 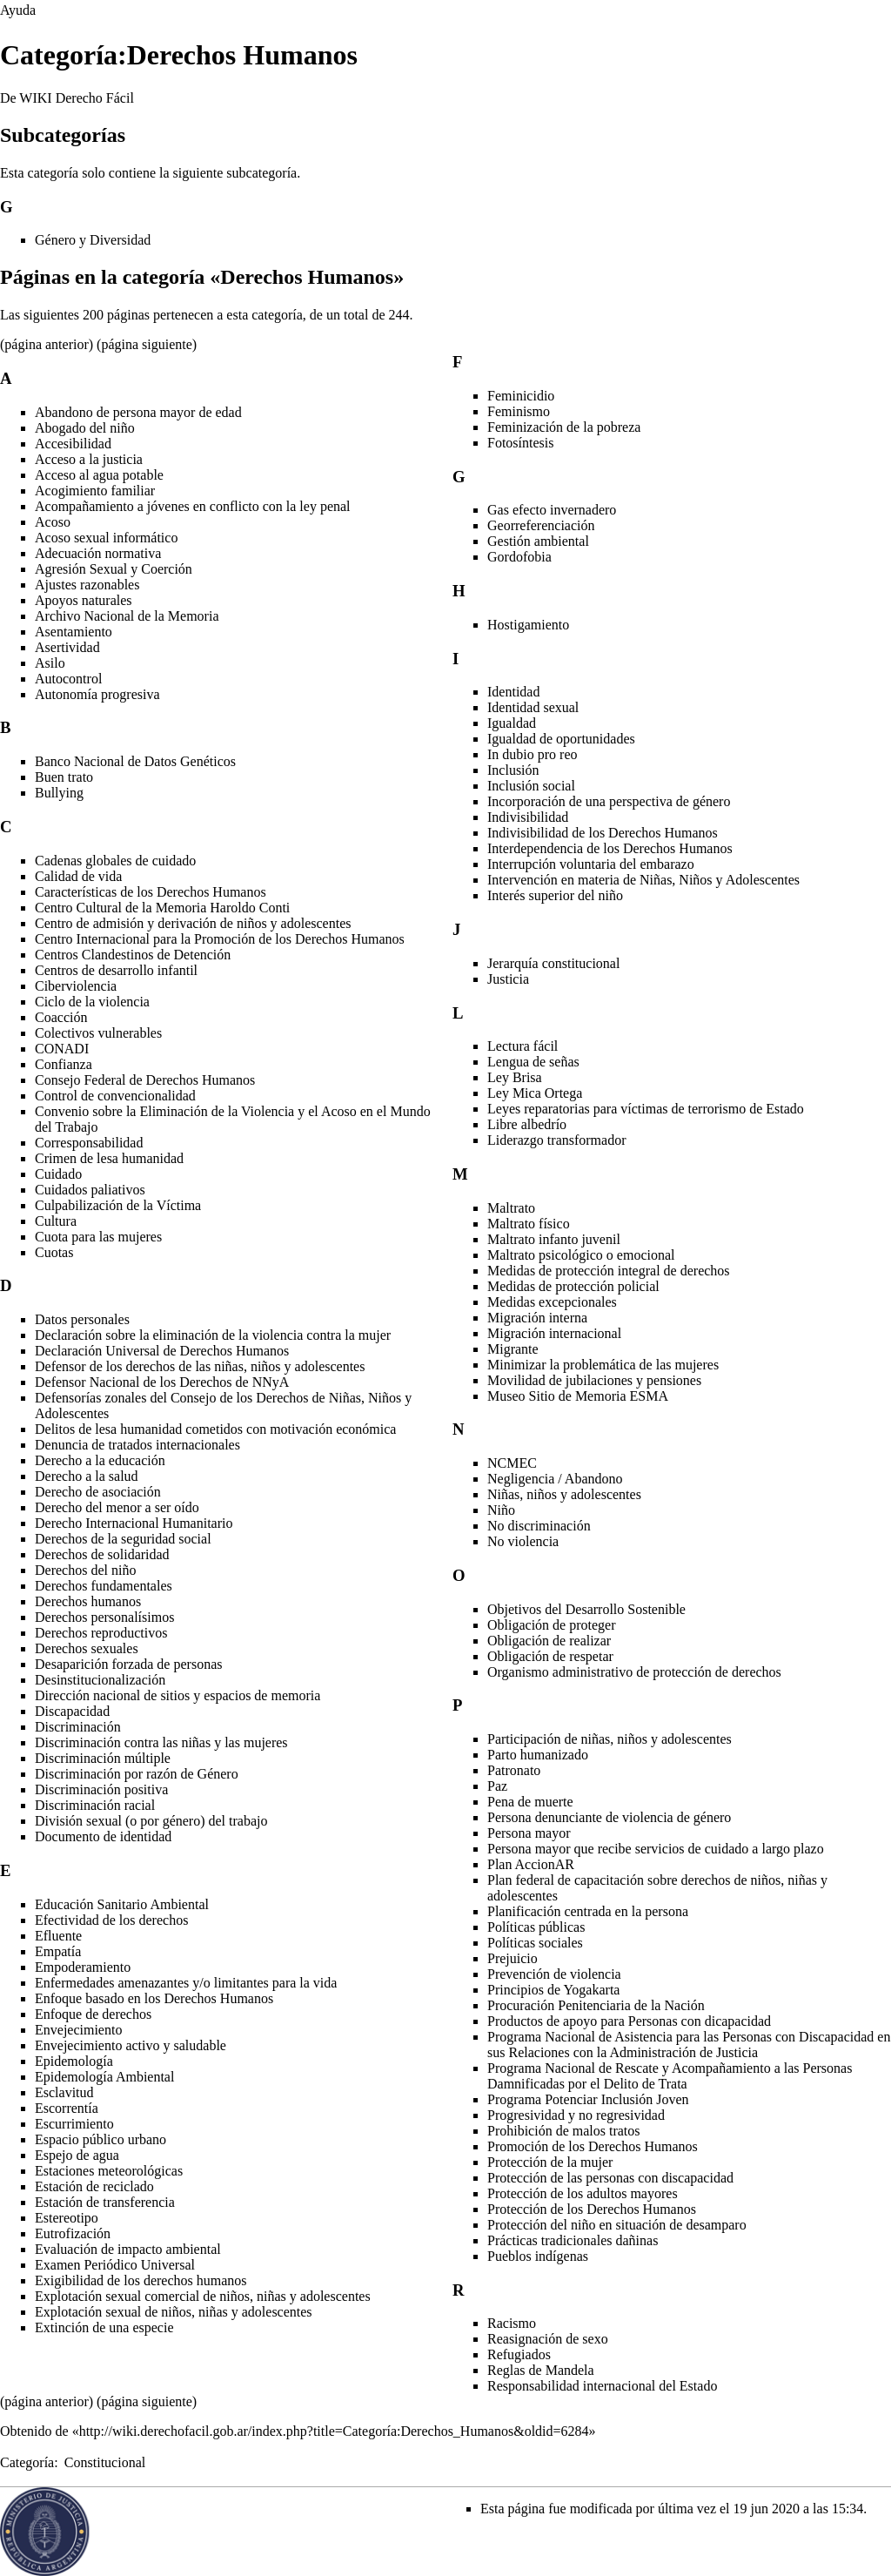 I want to click on Confianza, so click(x=63, y=1064).